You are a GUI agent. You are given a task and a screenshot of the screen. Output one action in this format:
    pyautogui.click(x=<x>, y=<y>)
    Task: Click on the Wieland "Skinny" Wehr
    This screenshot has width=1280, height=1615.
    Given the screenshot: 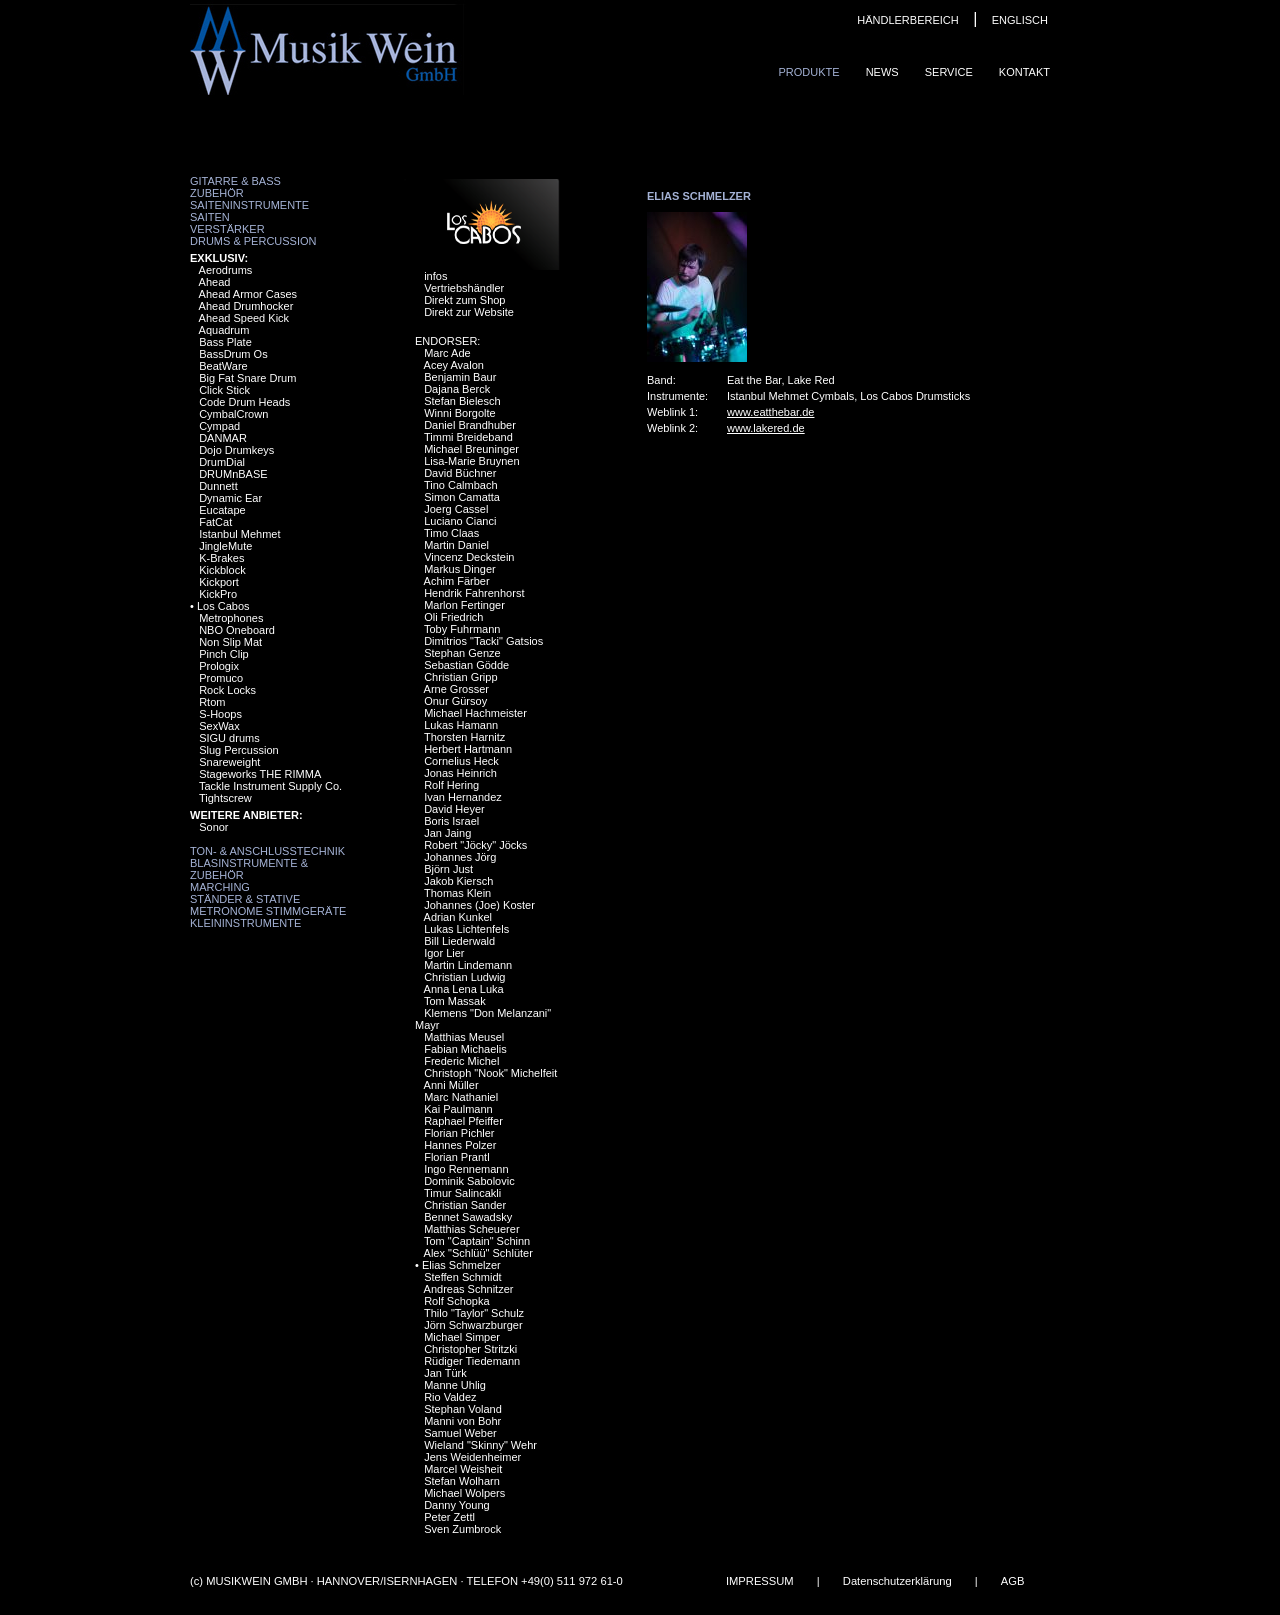 What is the action you would take?
    pyautogui.click(x=480, y=1445)
    